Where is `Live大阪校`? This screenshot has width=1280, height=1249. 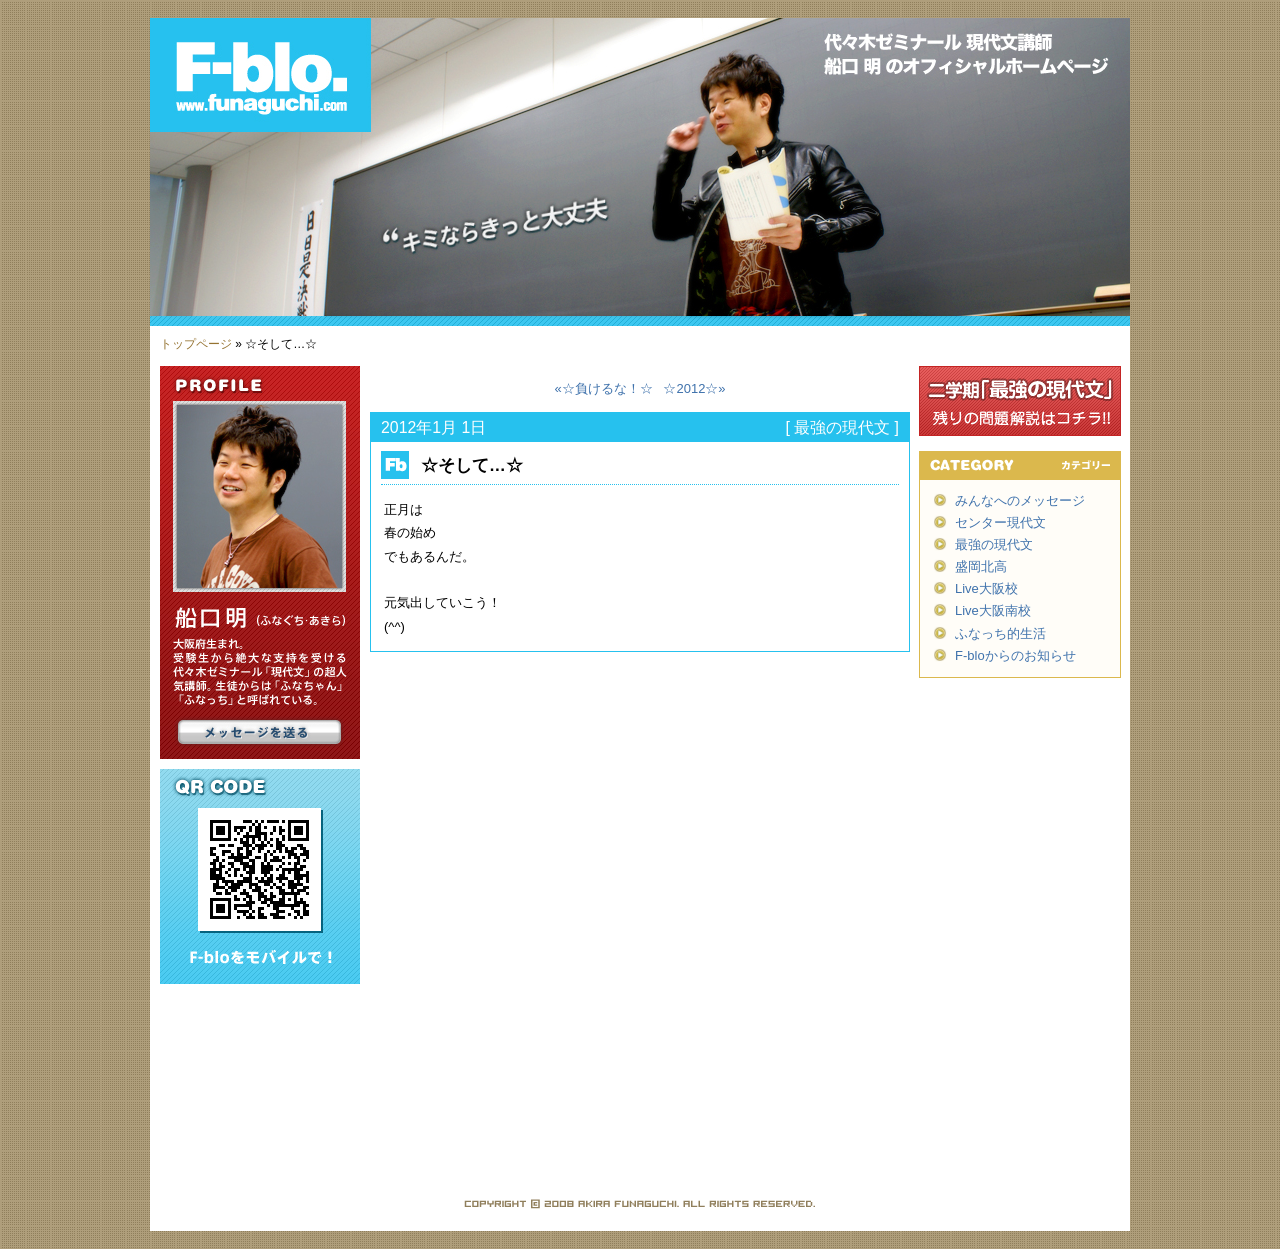 Live大阪校 is located at coordinates (986, 588).